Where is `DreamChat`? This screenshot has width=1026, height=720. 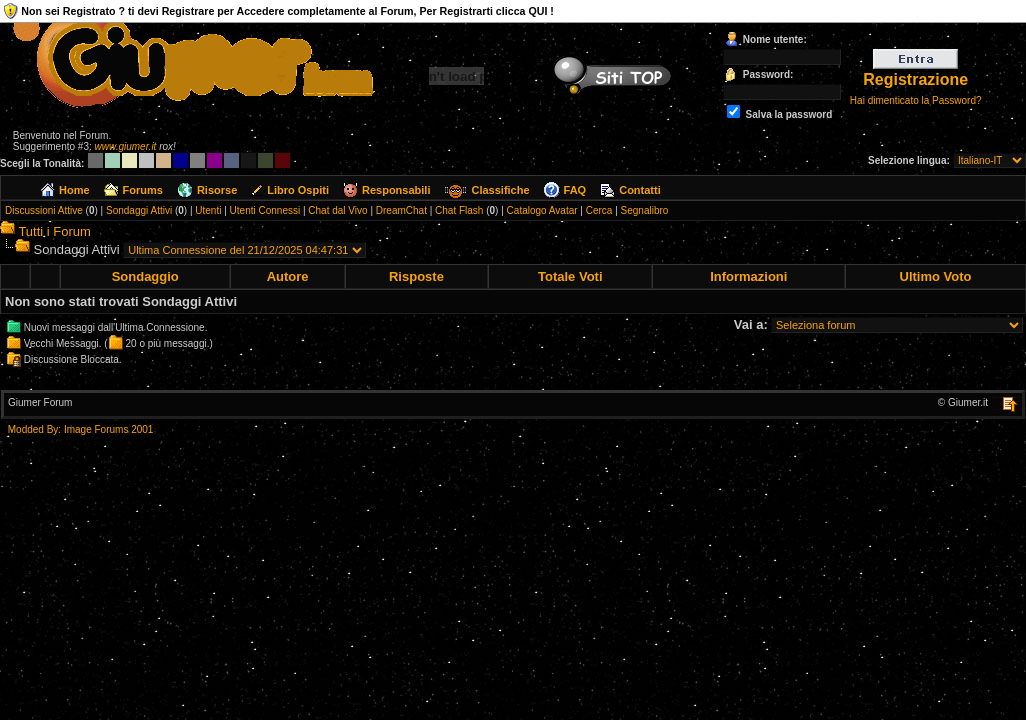
DreamChat is located at coordinates (401, 210).